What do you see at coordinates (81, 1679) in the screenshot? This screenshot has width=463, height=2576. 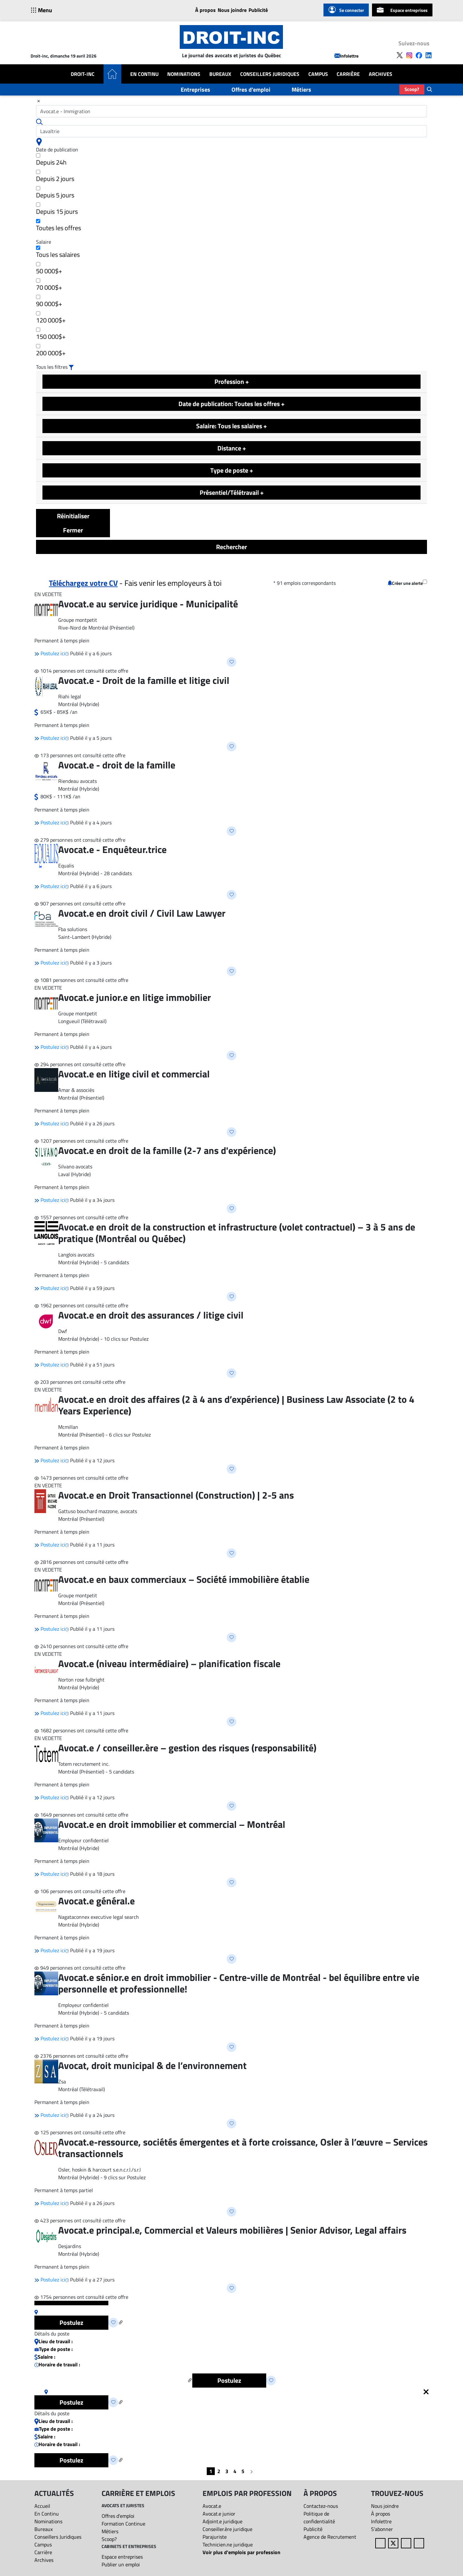 I see `Norton rose fulbright` at bounding box center [81, 1679].